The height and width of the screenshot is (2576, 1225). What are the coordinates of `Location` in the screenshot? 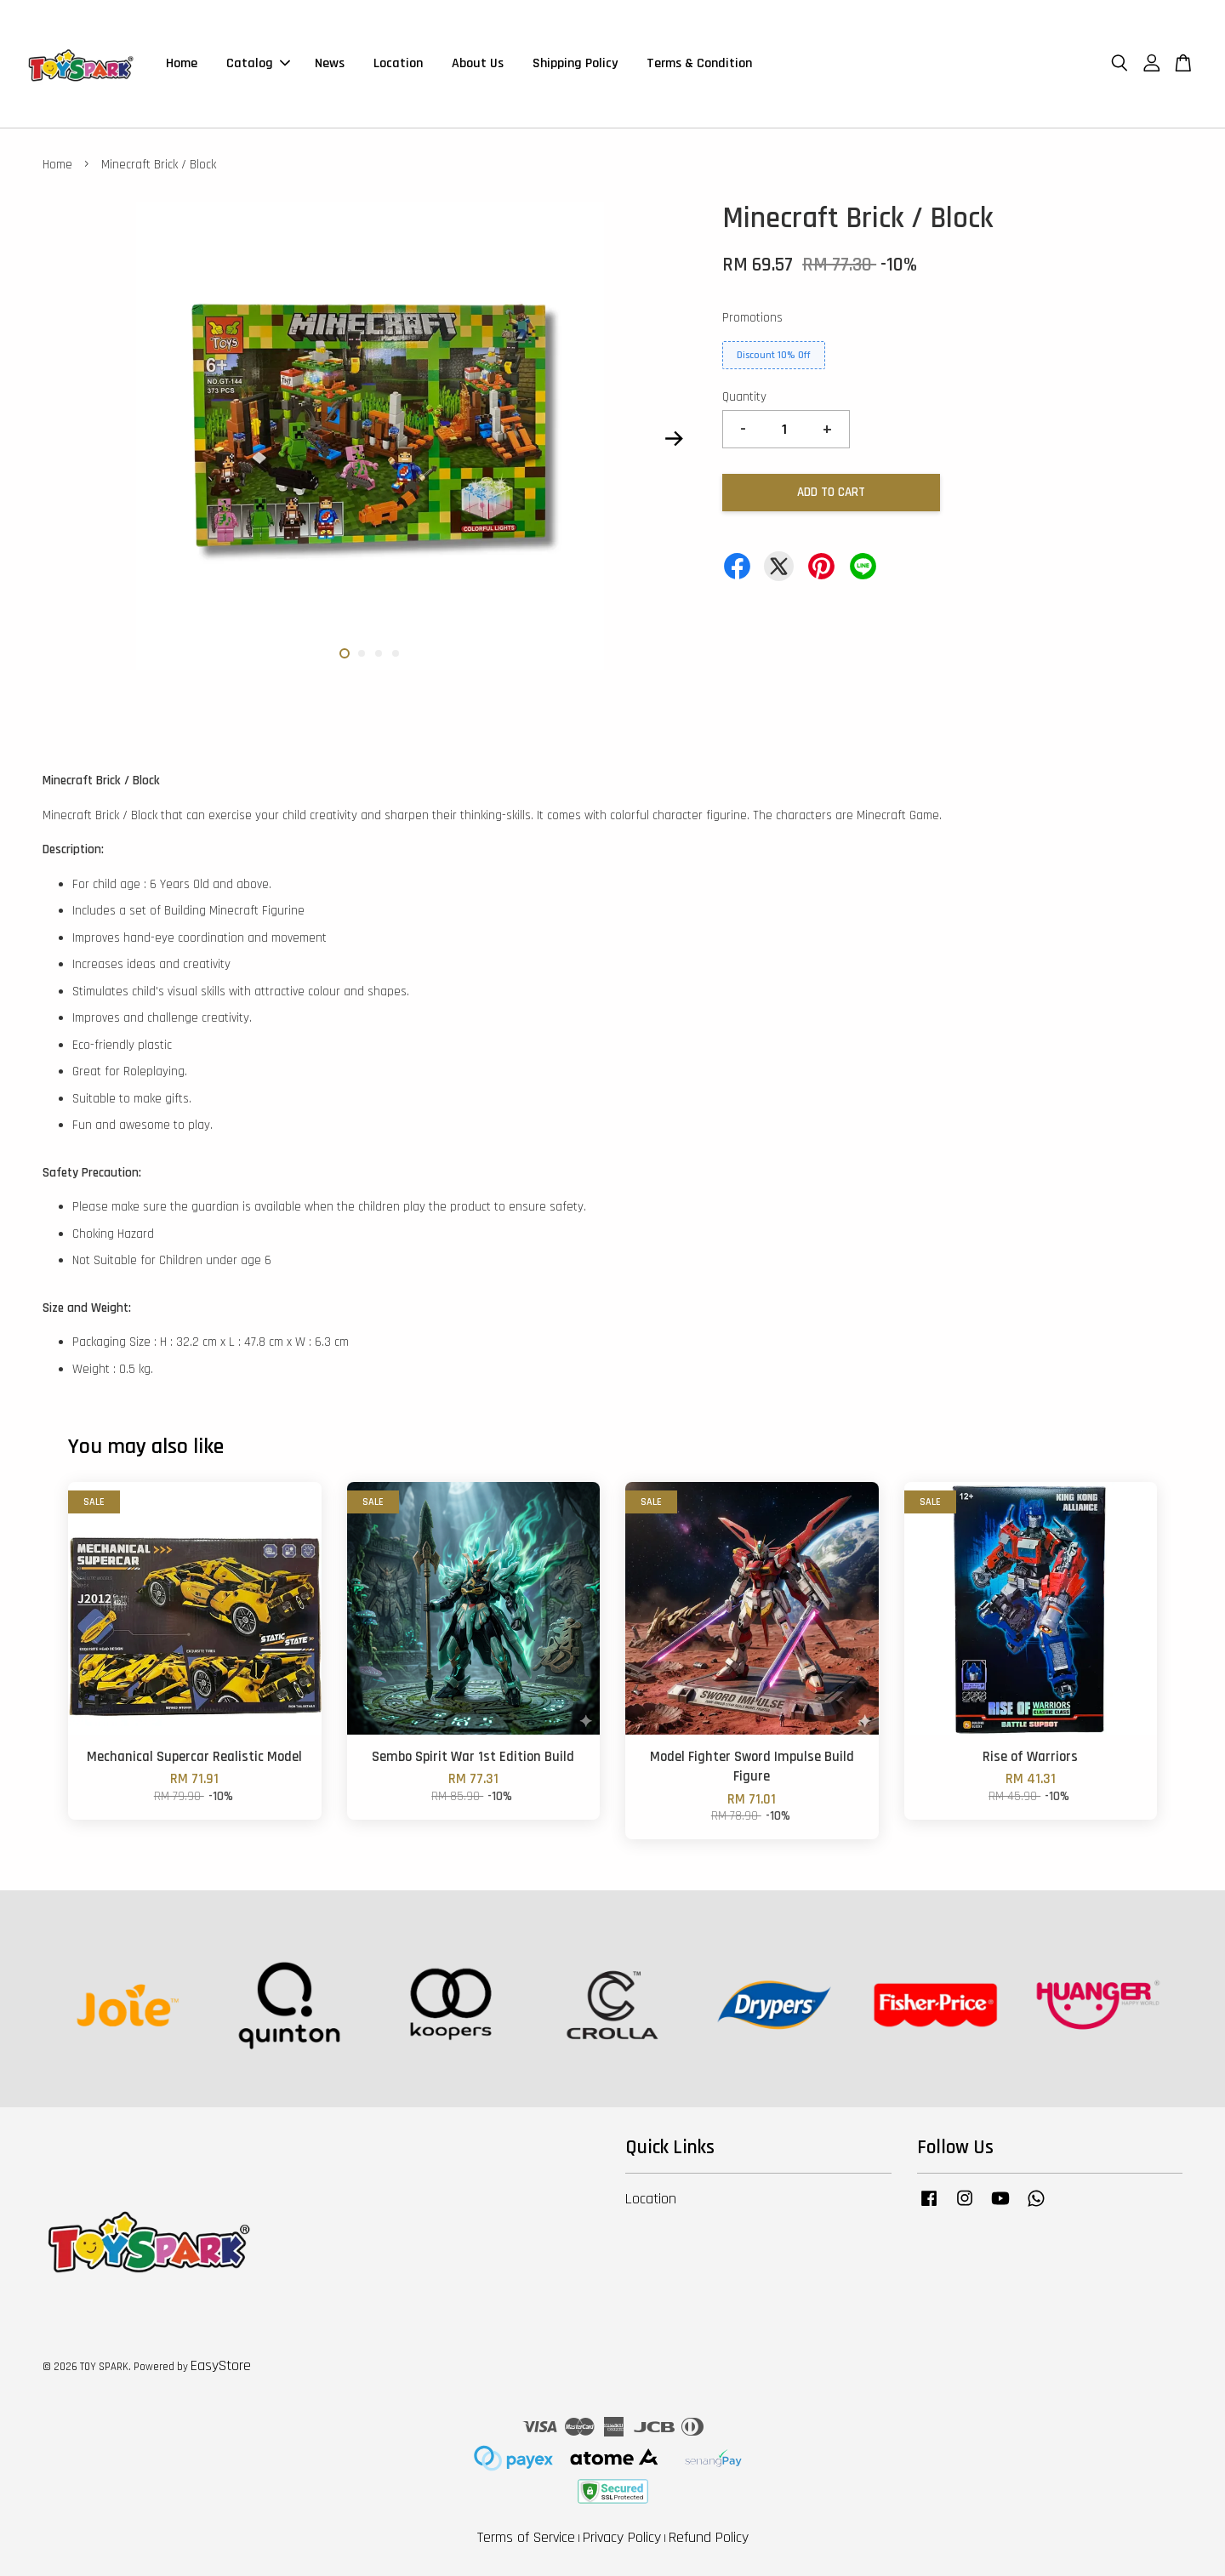 It's located at (398, 63).